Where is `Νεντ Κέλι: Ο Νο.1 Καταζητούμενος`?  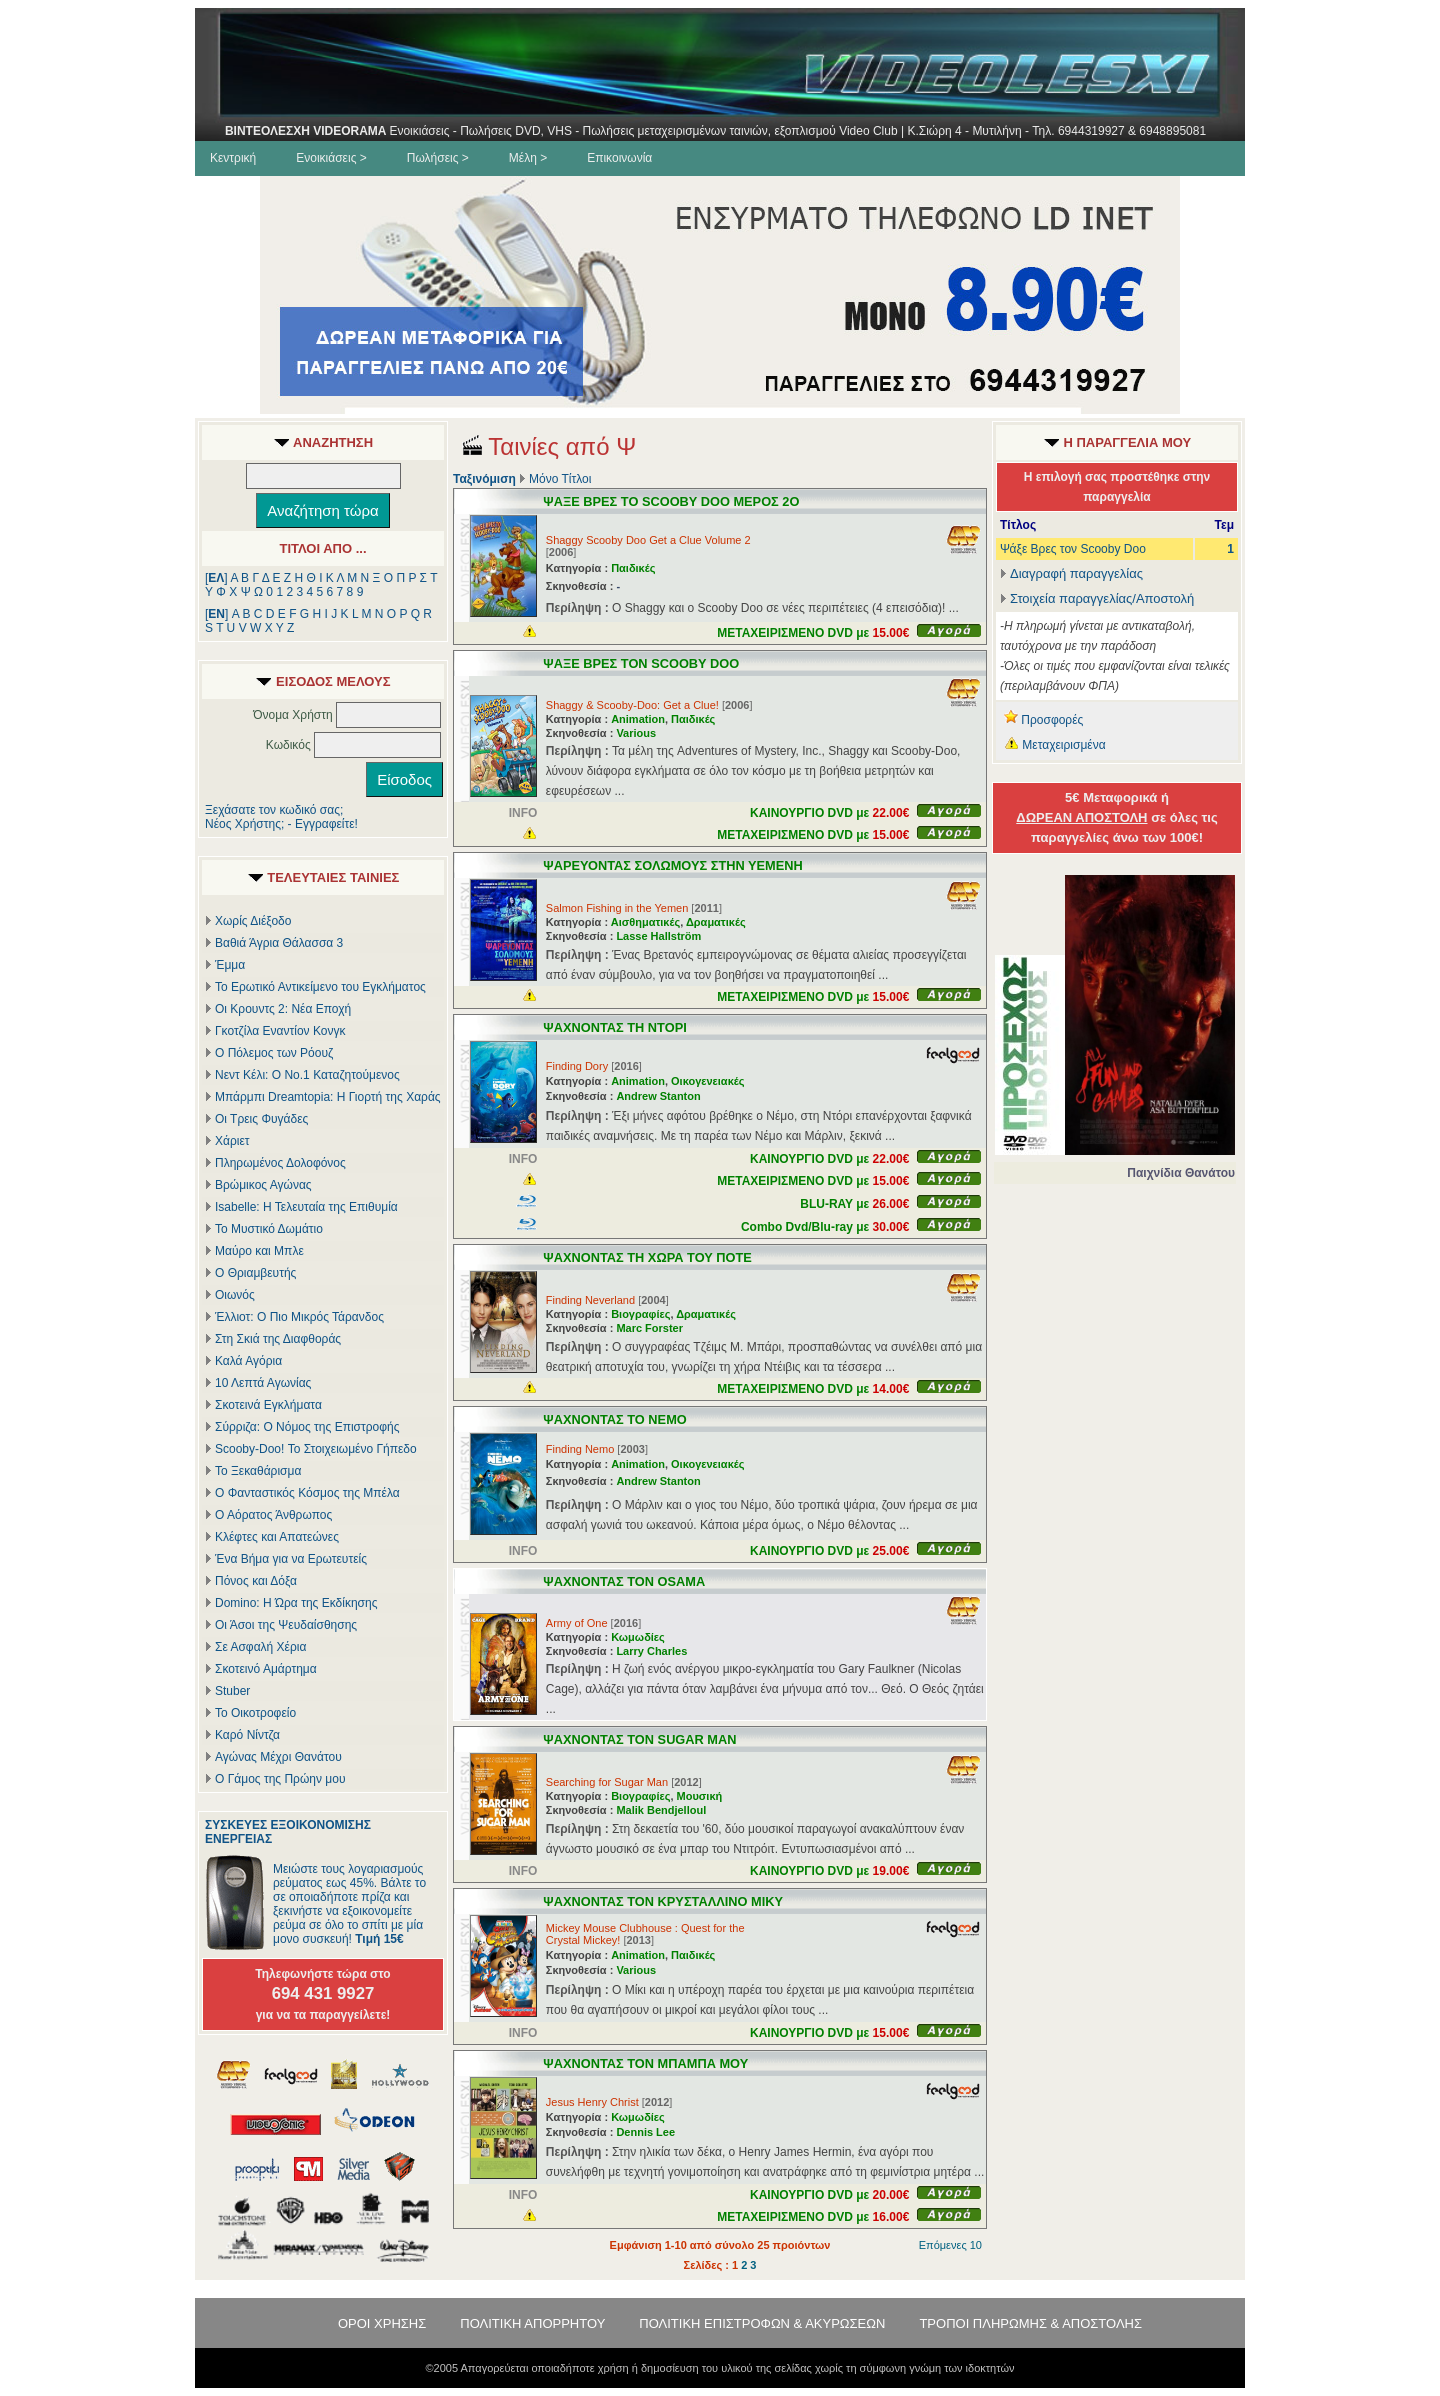 Νεντ Κέλι: Ο Νο.1 Καταζητούμενος is located at coordinates (307, 1075).